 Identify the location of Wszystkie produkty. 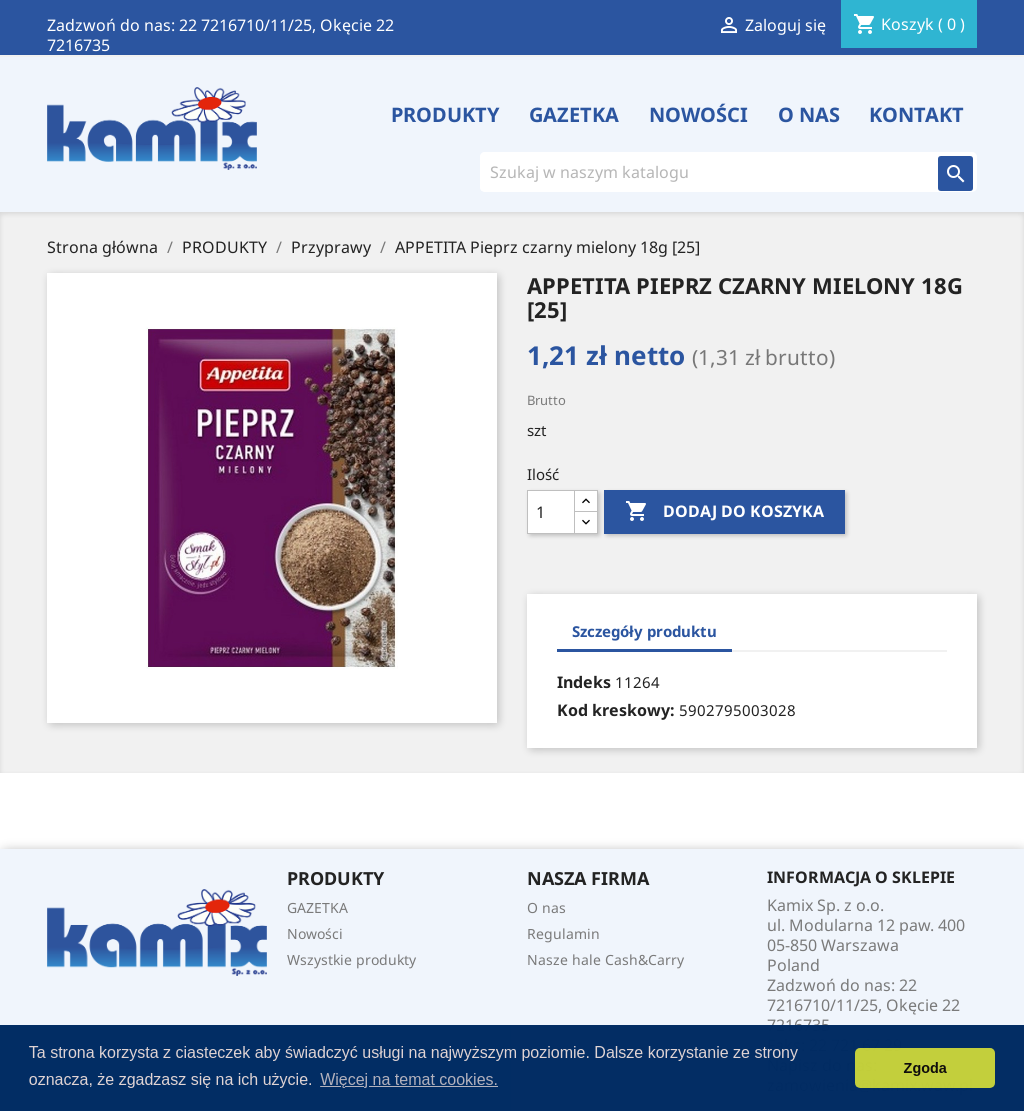
(351, 959).